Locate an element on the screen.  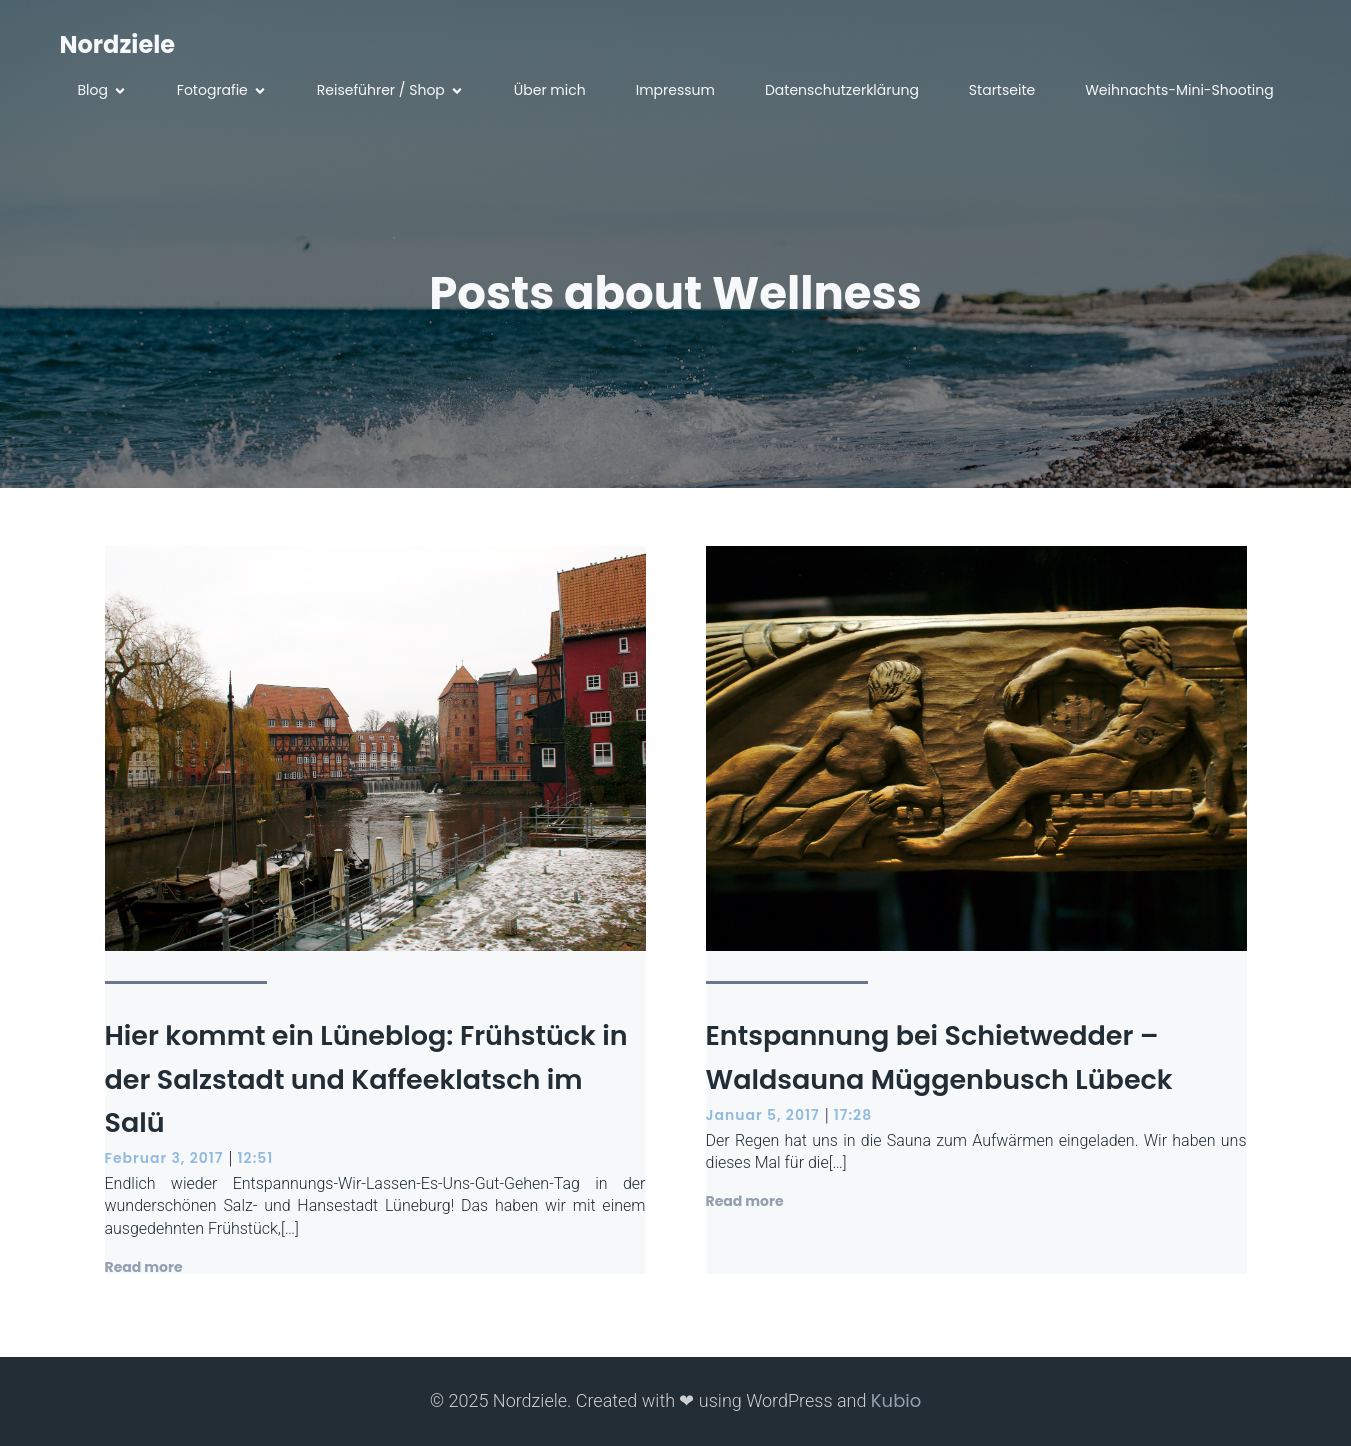
Datenschutzerklärung is located at coordinates (842, 90).